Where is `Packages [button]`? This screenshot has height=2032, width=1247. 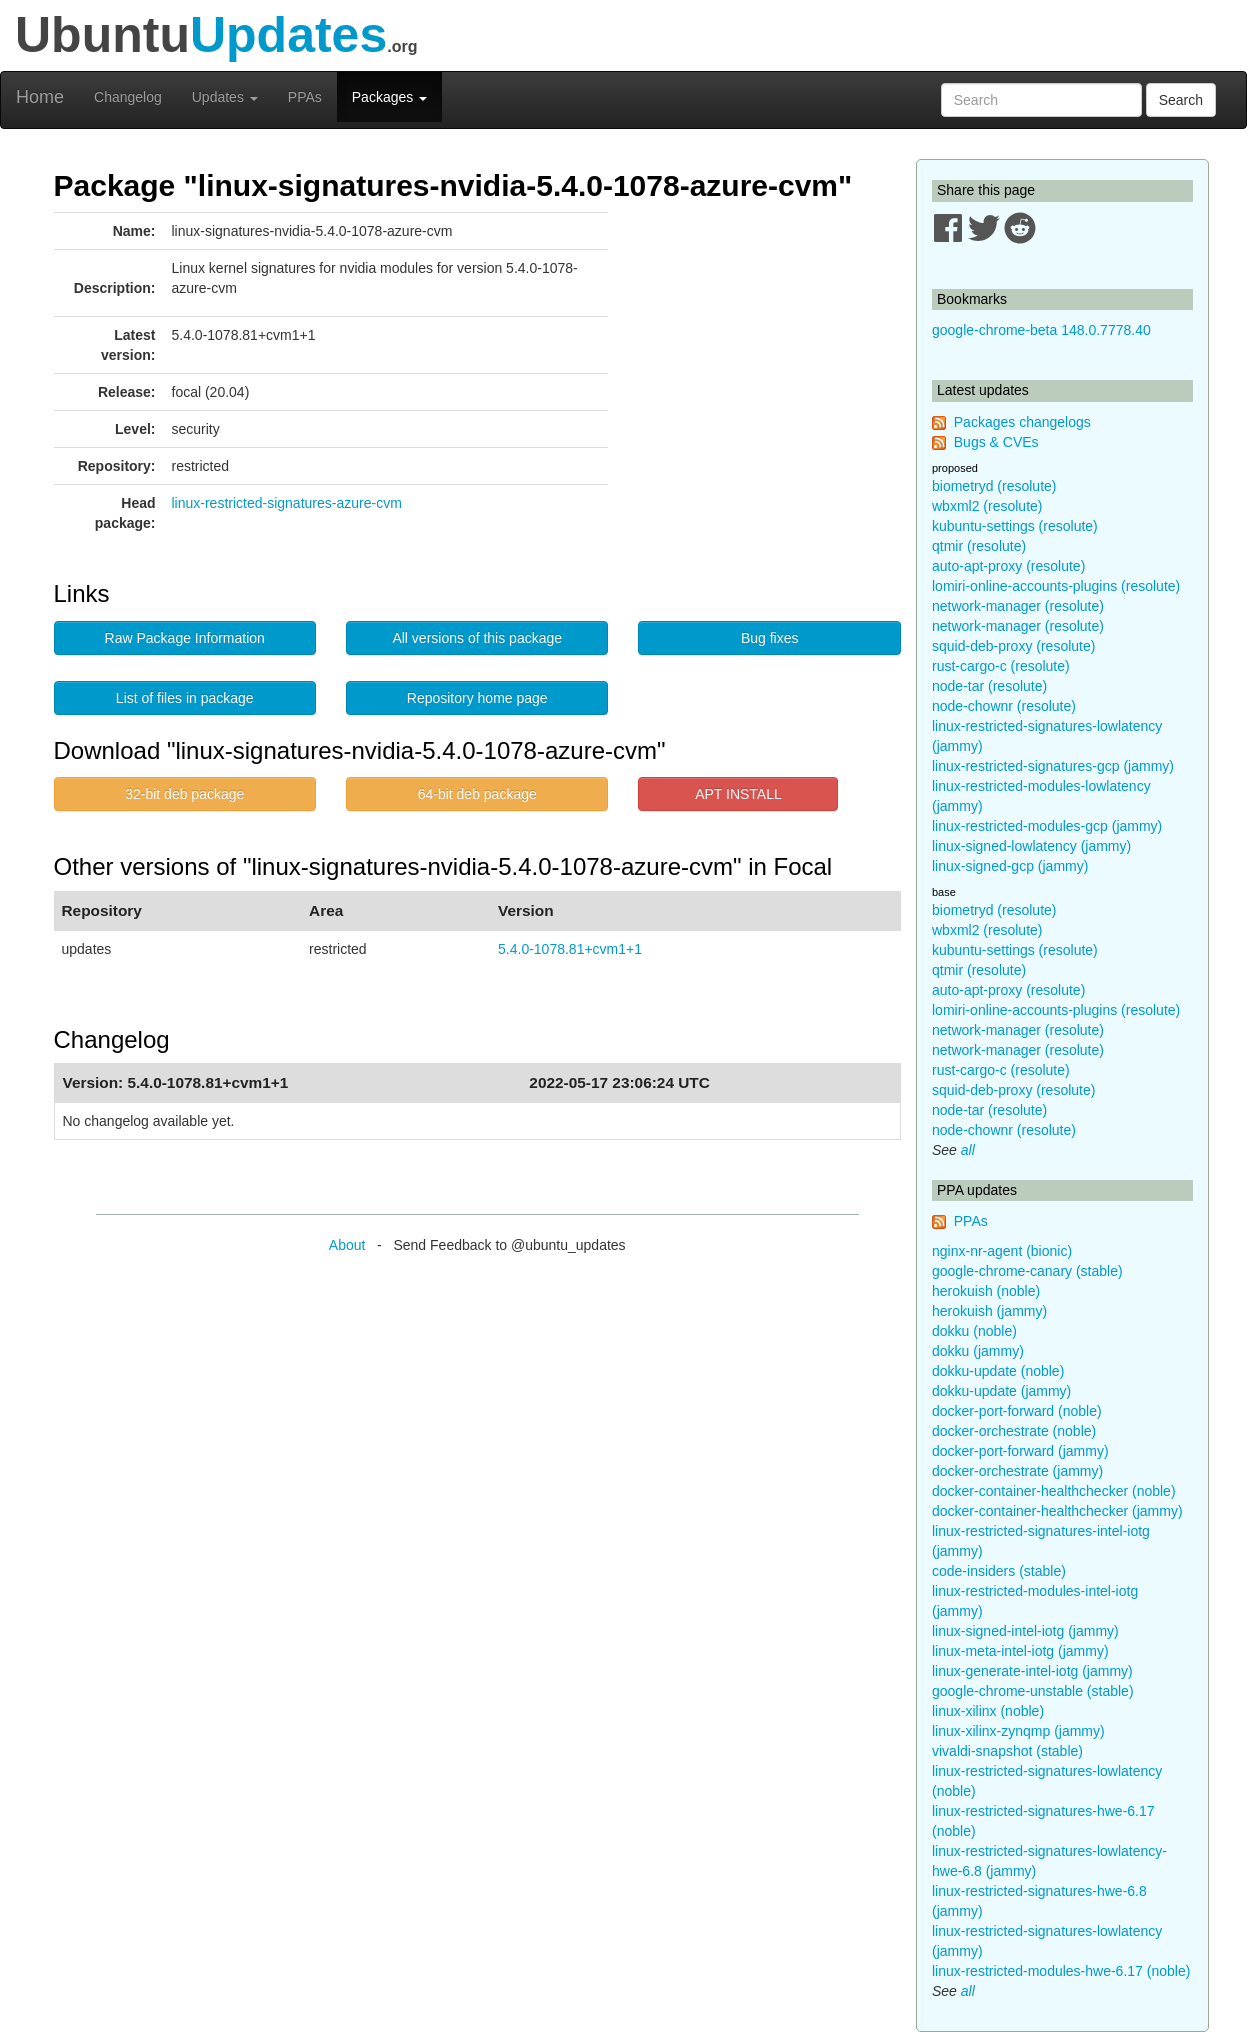
Packages [button] is located at coordinates (389, 97).